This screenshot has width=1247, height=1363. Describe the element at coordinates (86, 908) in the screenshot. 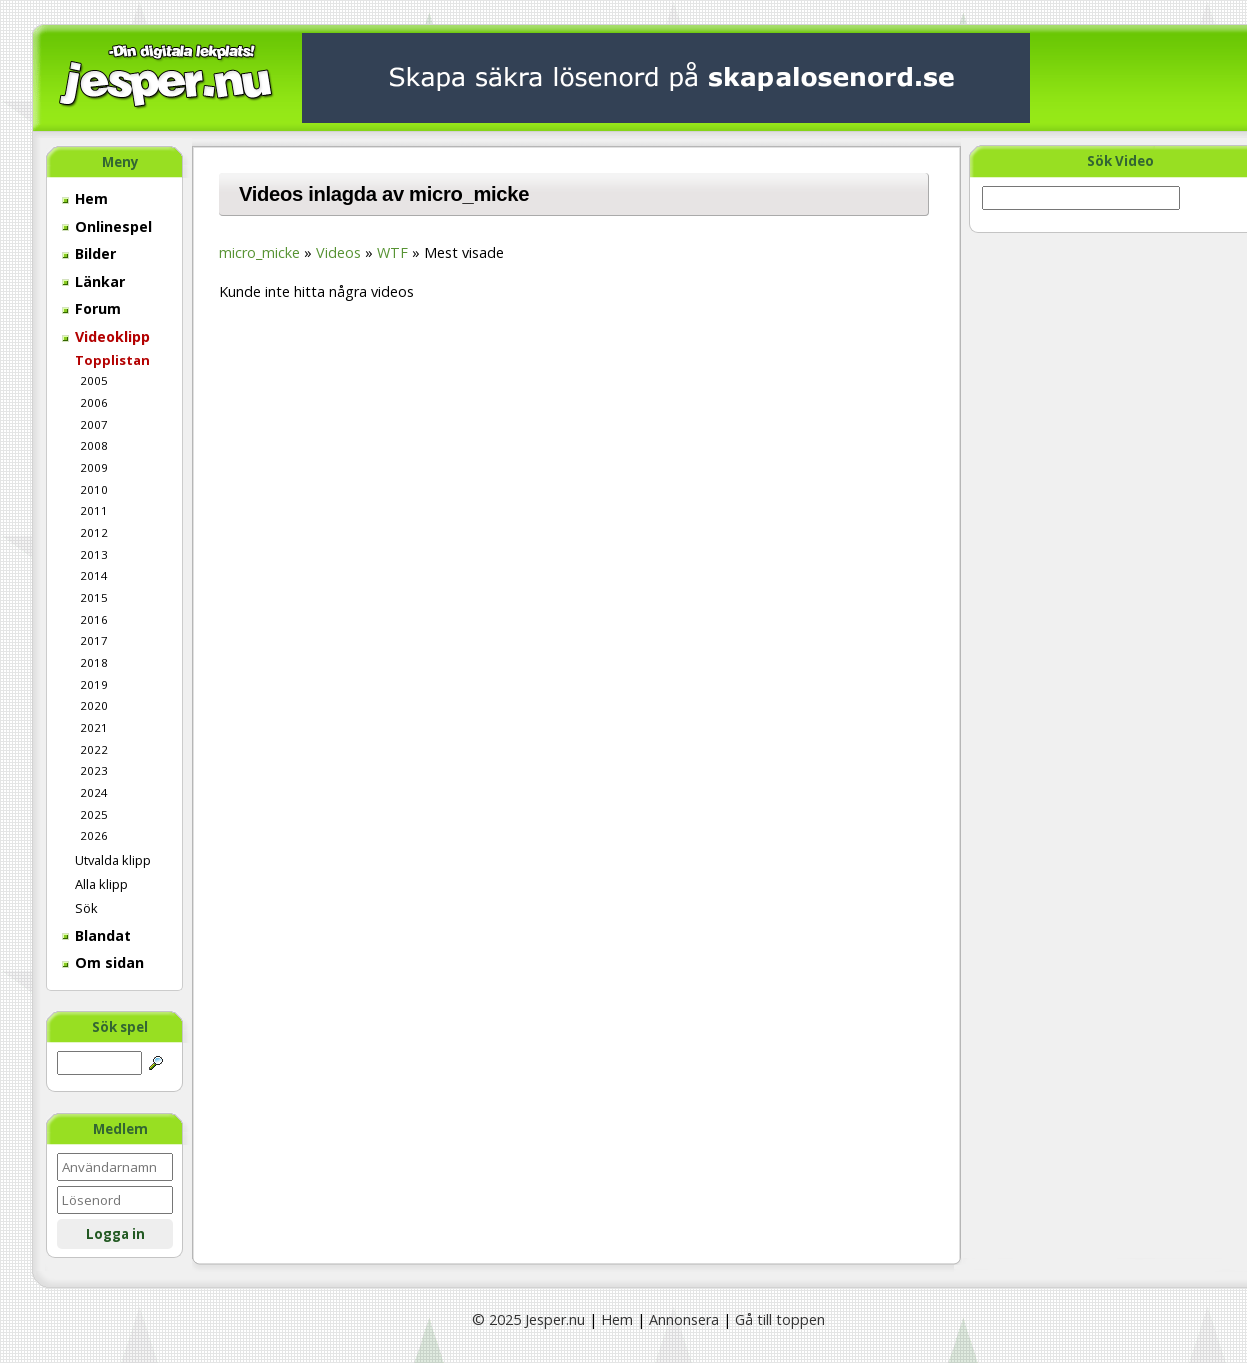

I see `Sök` at that location.